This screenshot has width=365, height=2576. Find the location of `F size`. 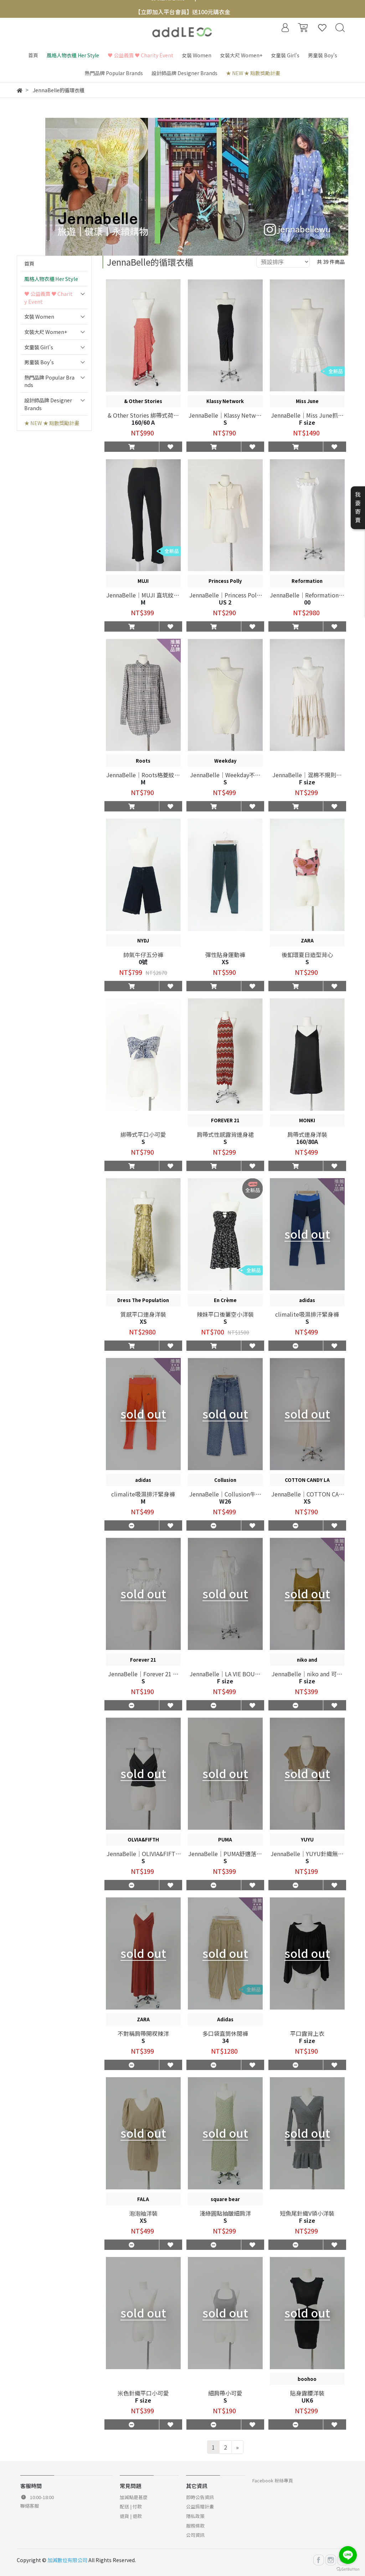

F size is located at coordinates (225, 1681).